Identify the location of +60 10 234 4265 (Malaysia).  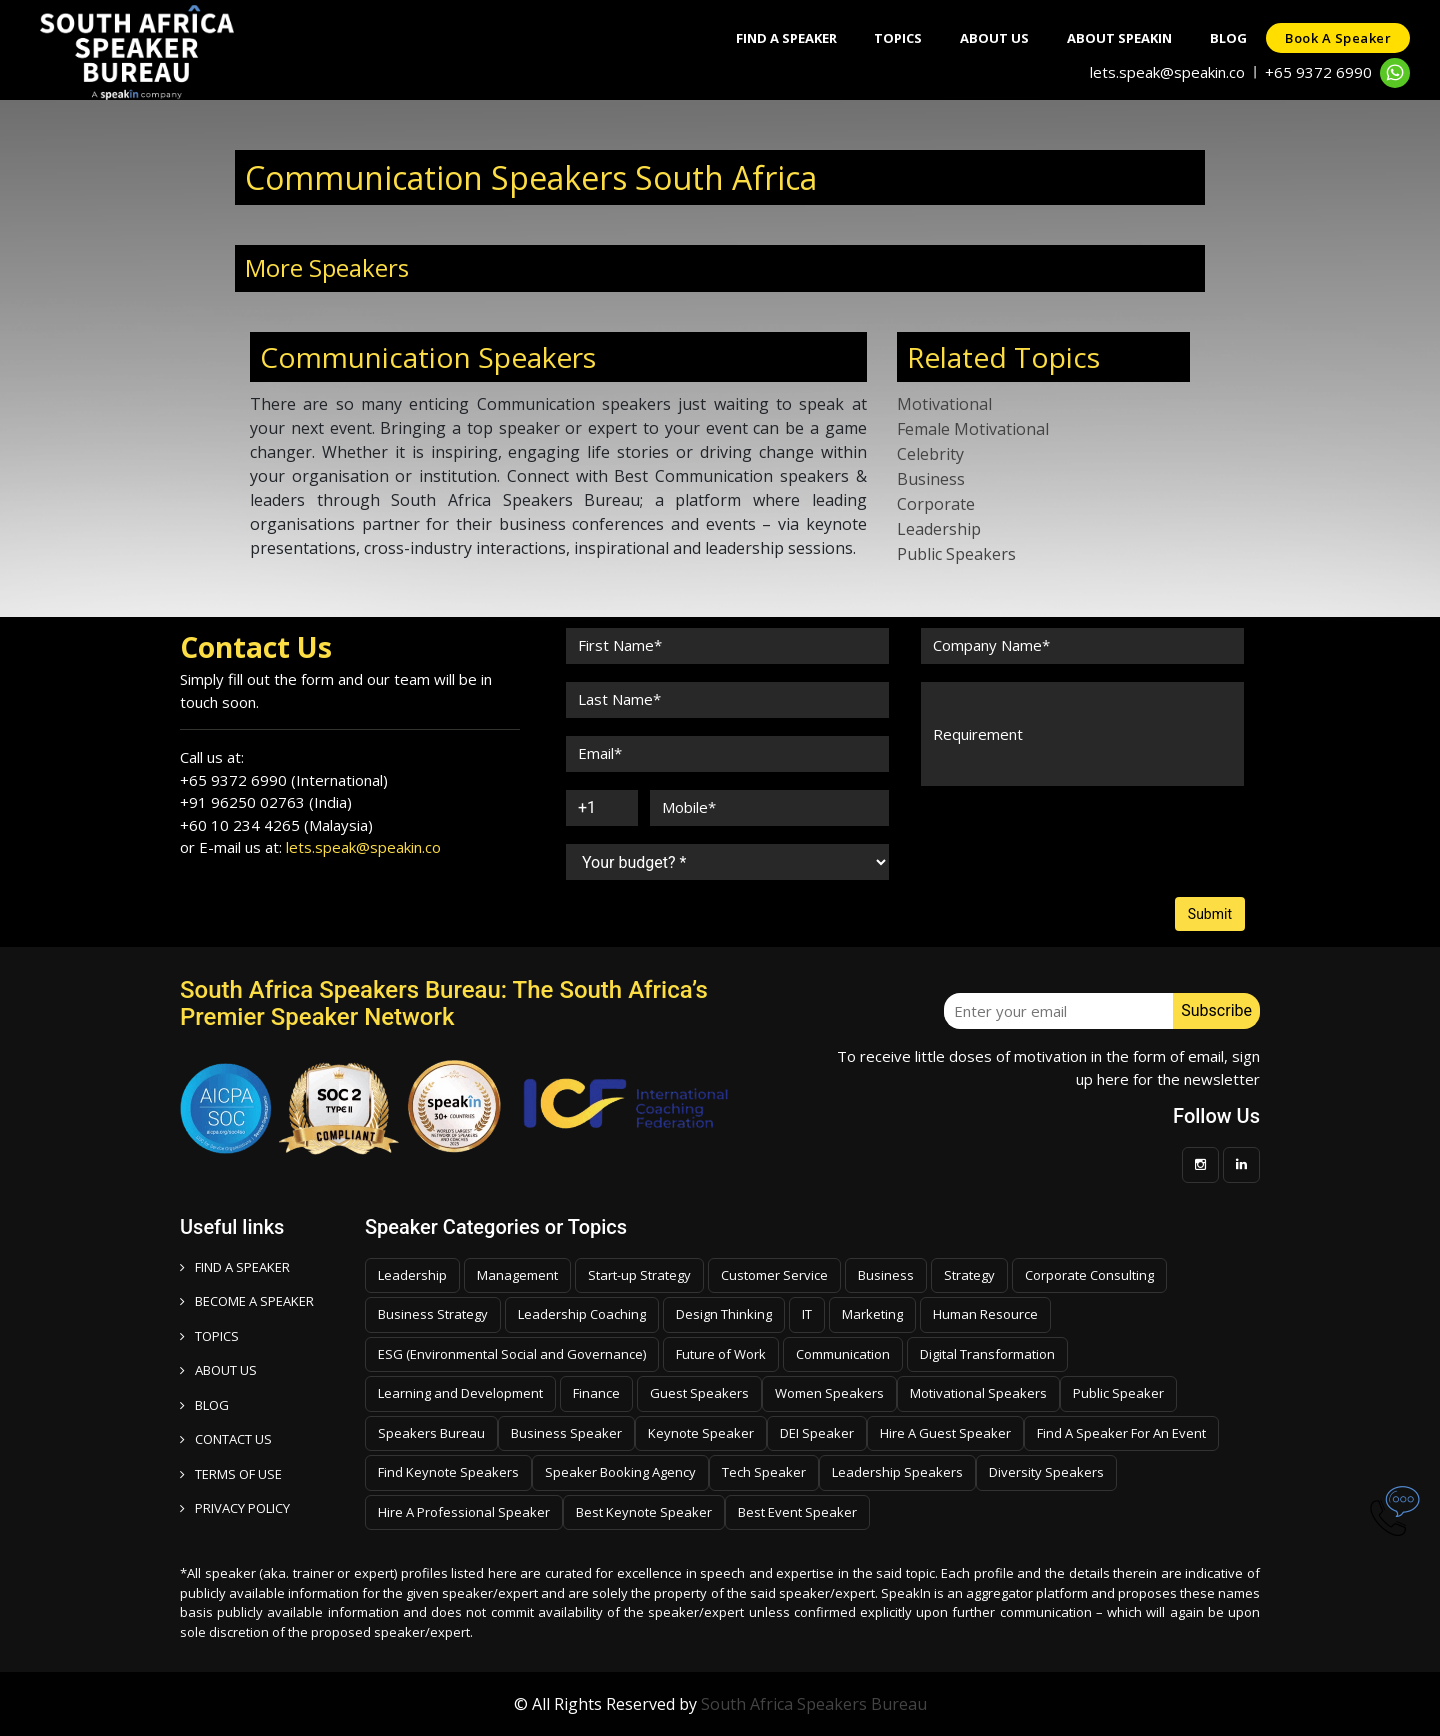
(276, 825).